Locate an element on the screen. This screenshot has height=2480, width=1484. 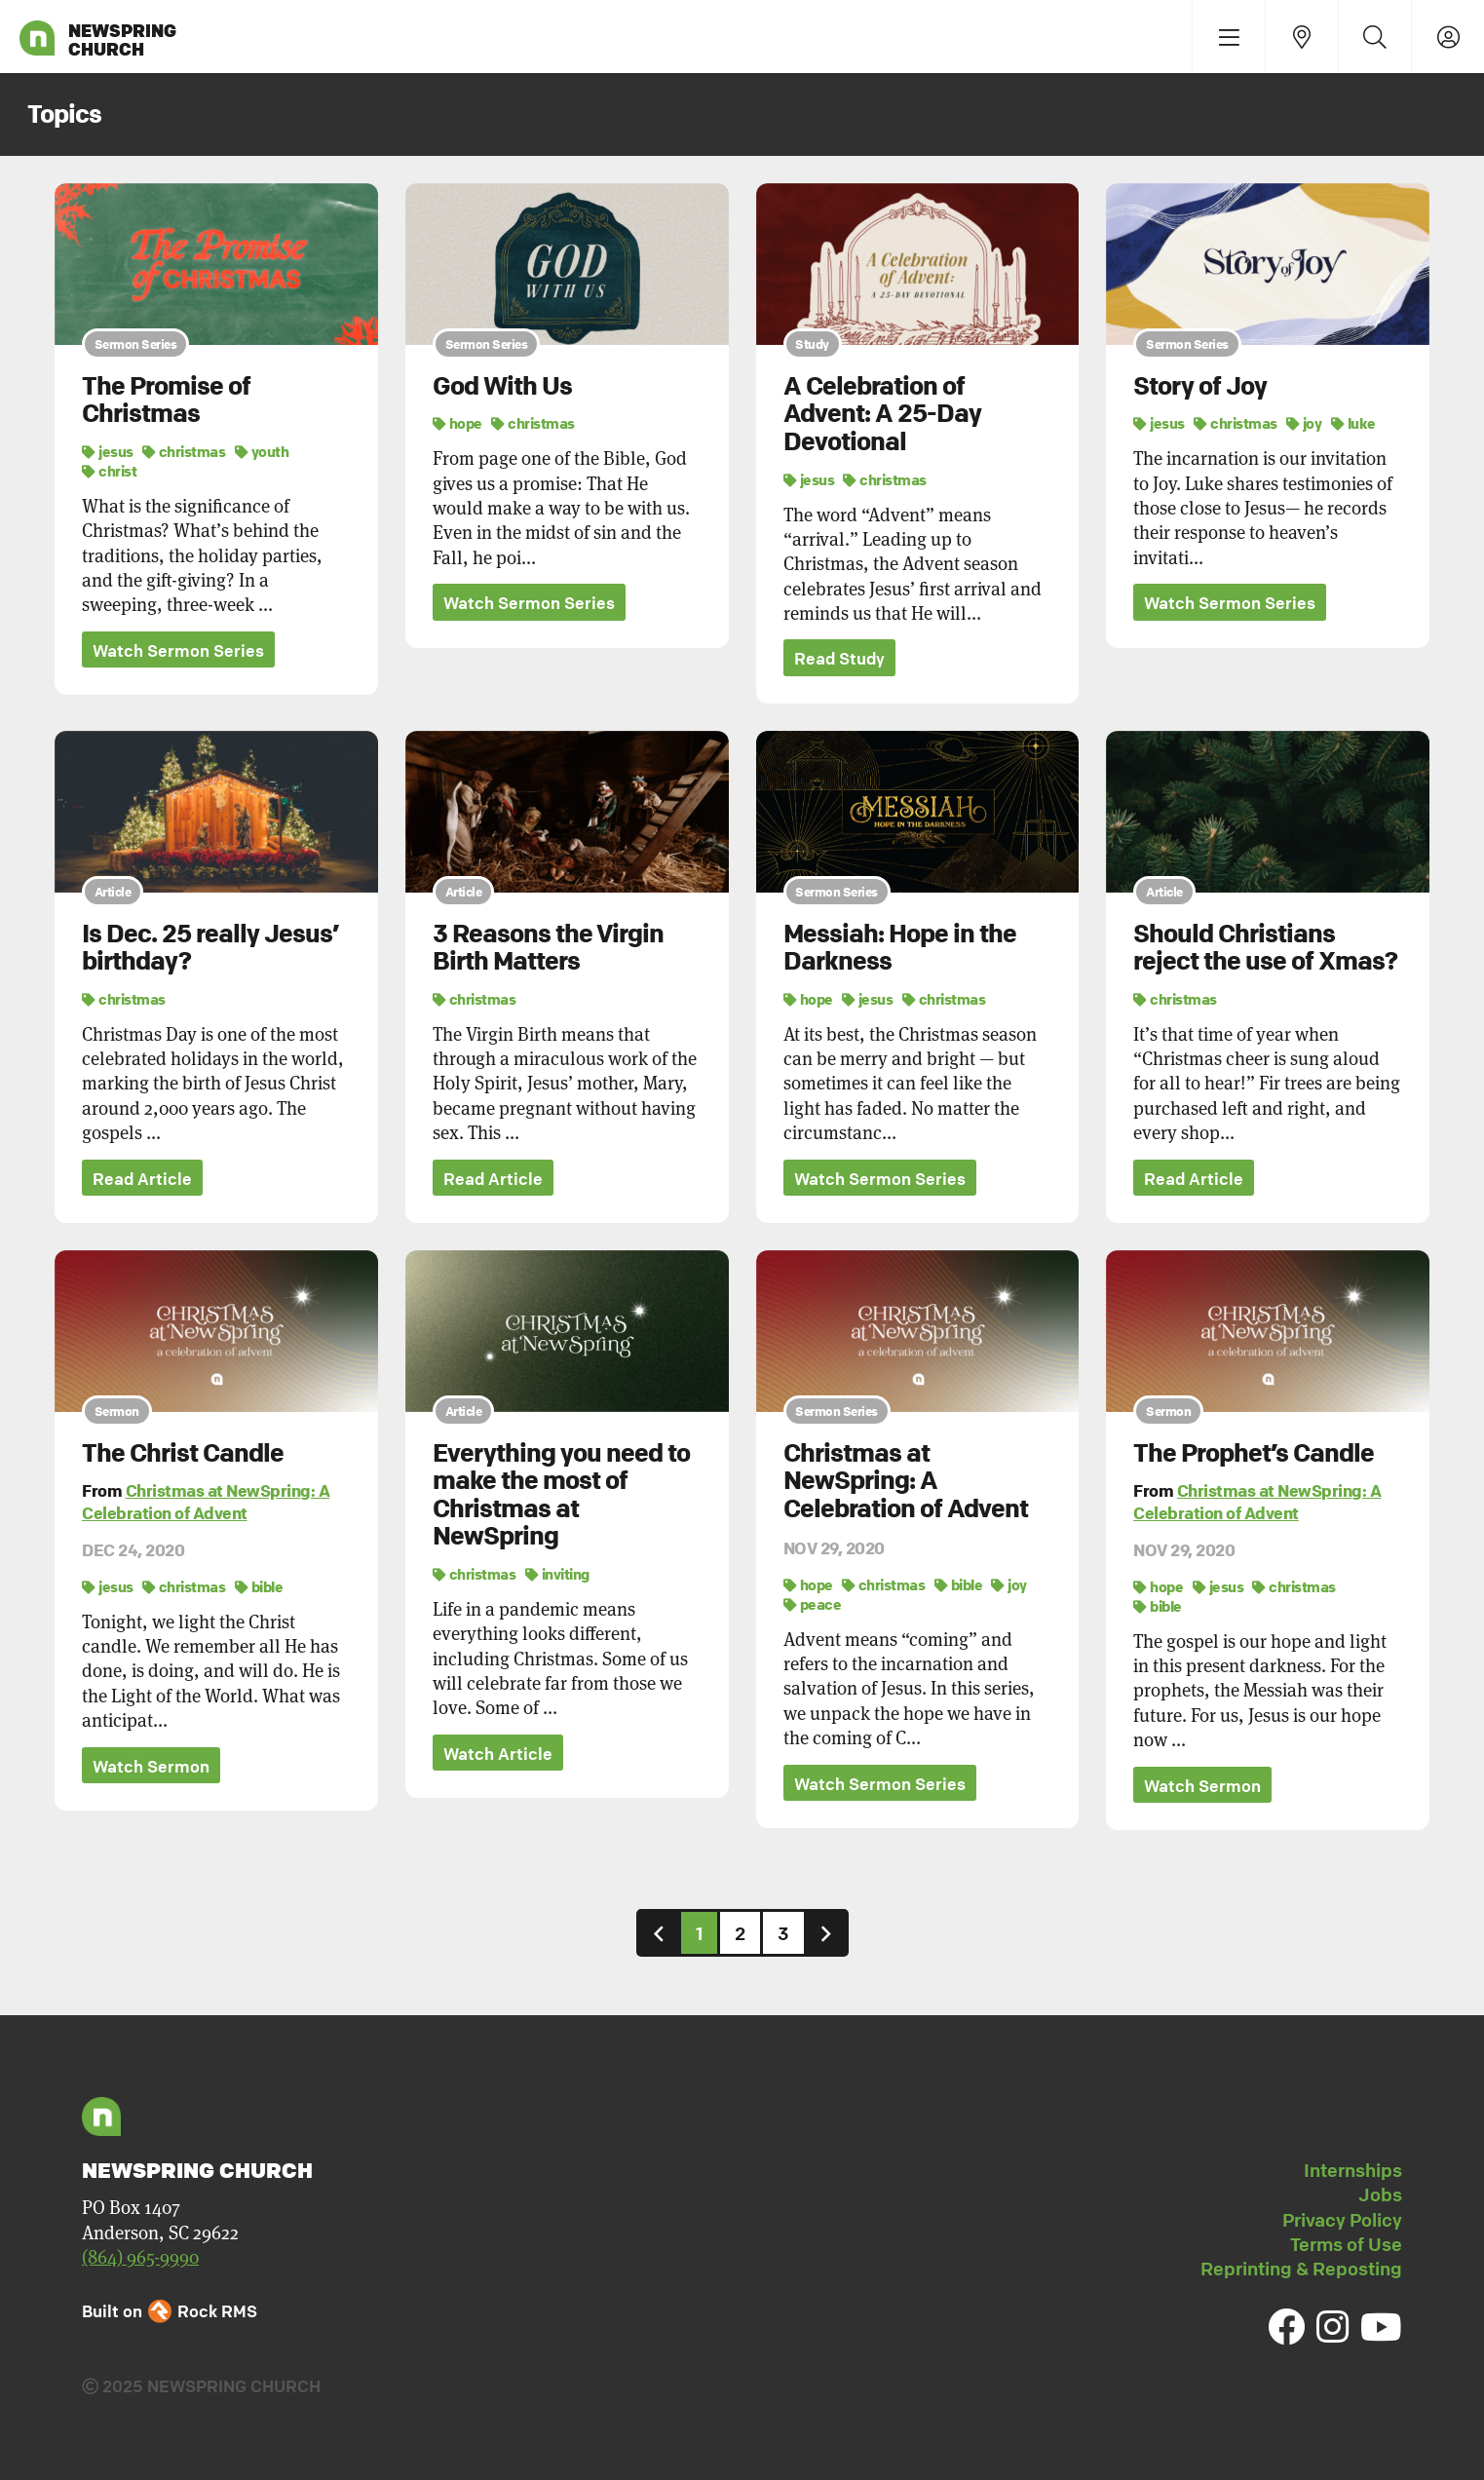
The Prophet’s Candle is located at coordinates (1253, 1453).